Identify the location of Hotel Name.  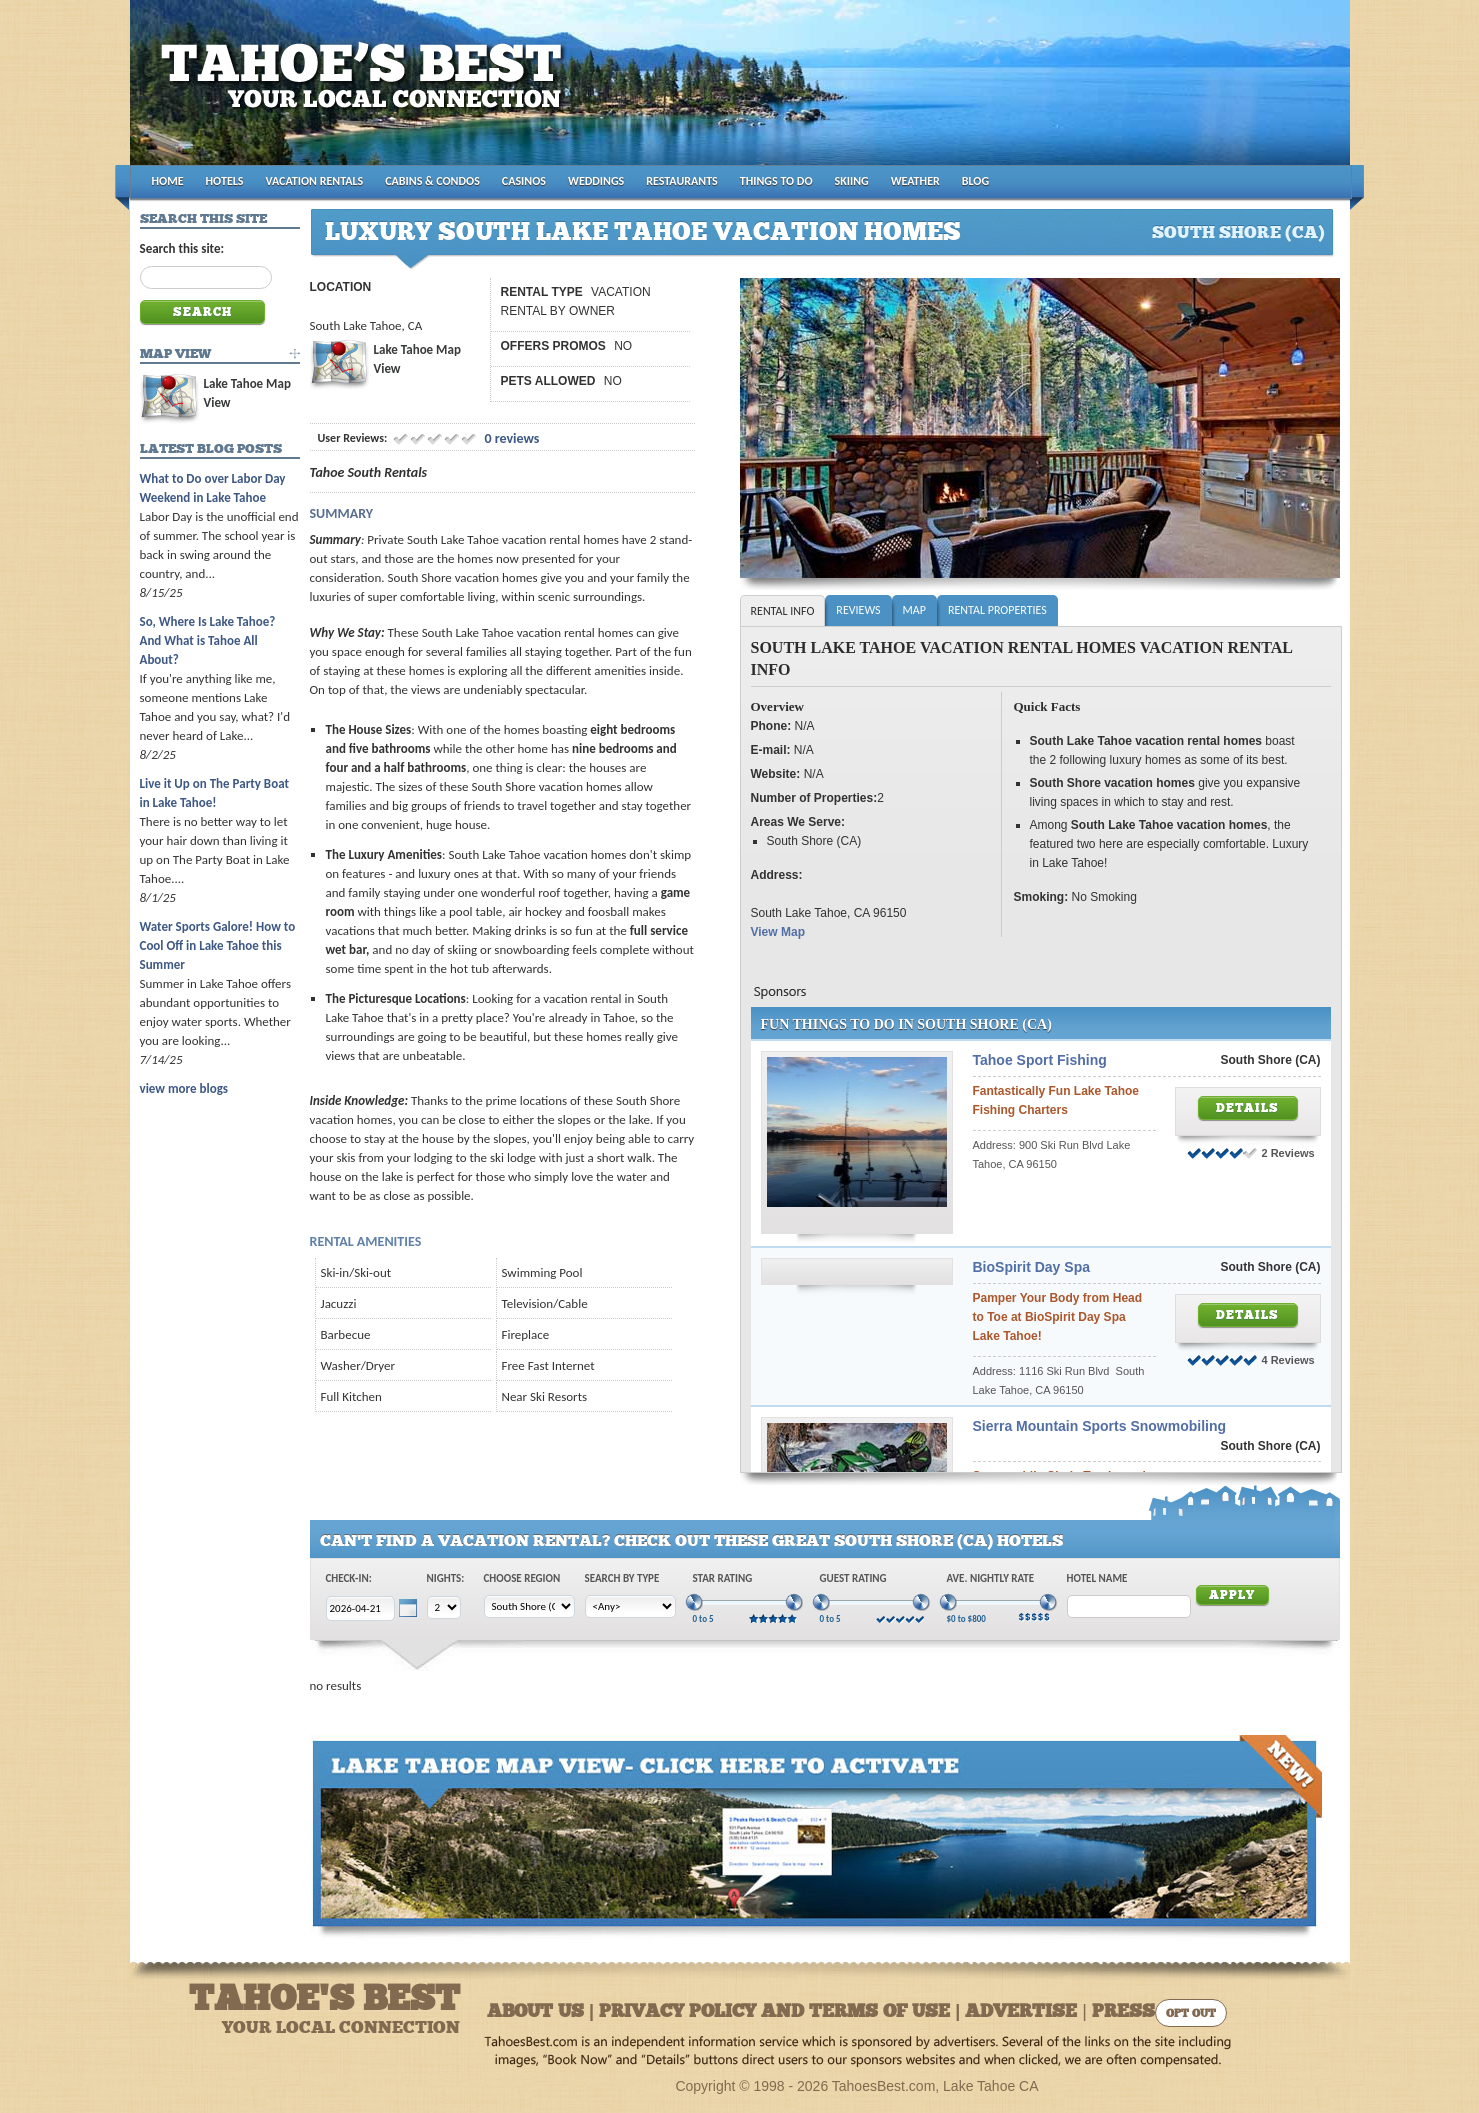
(1097, 1578).